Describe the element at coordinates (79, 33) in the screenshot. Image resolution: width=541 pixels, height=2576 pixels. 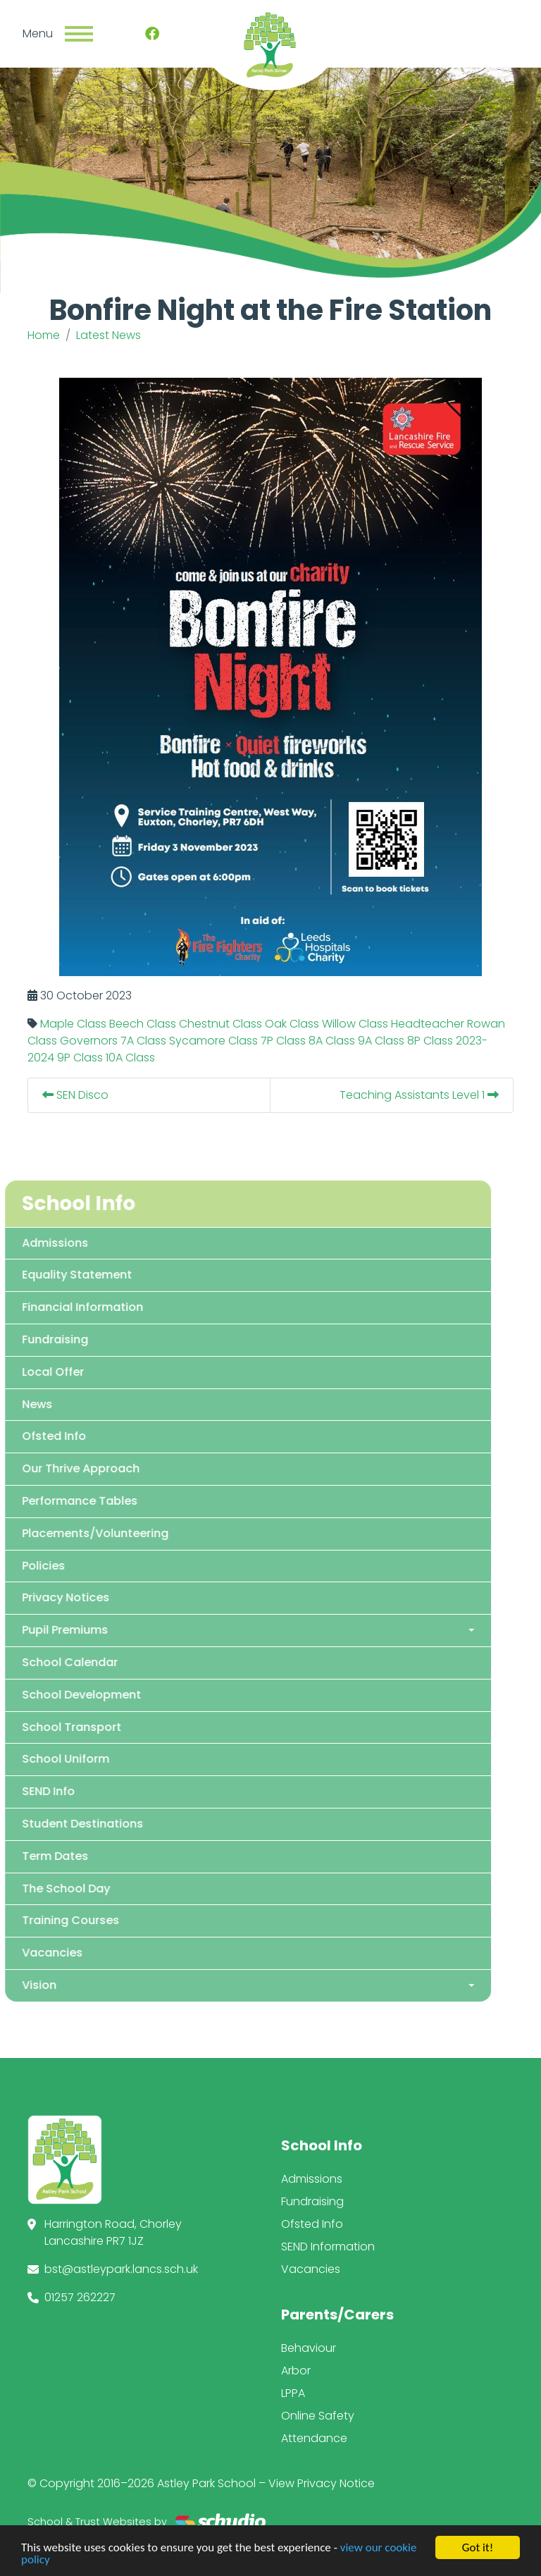
I see `[Toggle navigation]` at that location.